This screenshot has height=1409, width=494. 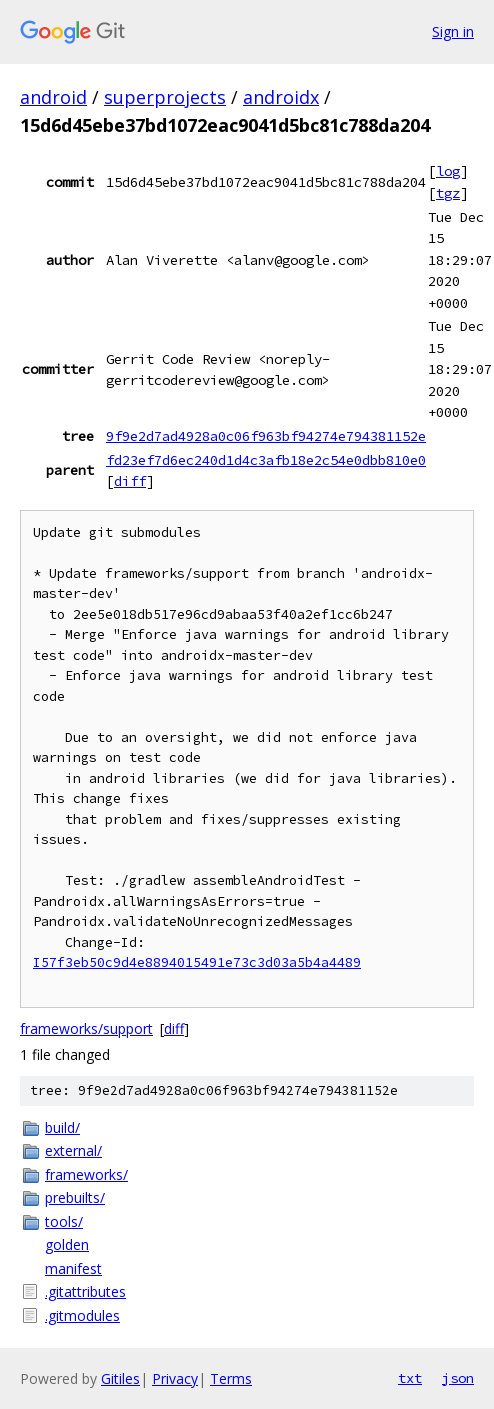 I want to click on manifest, so click(x=73, y=1268).